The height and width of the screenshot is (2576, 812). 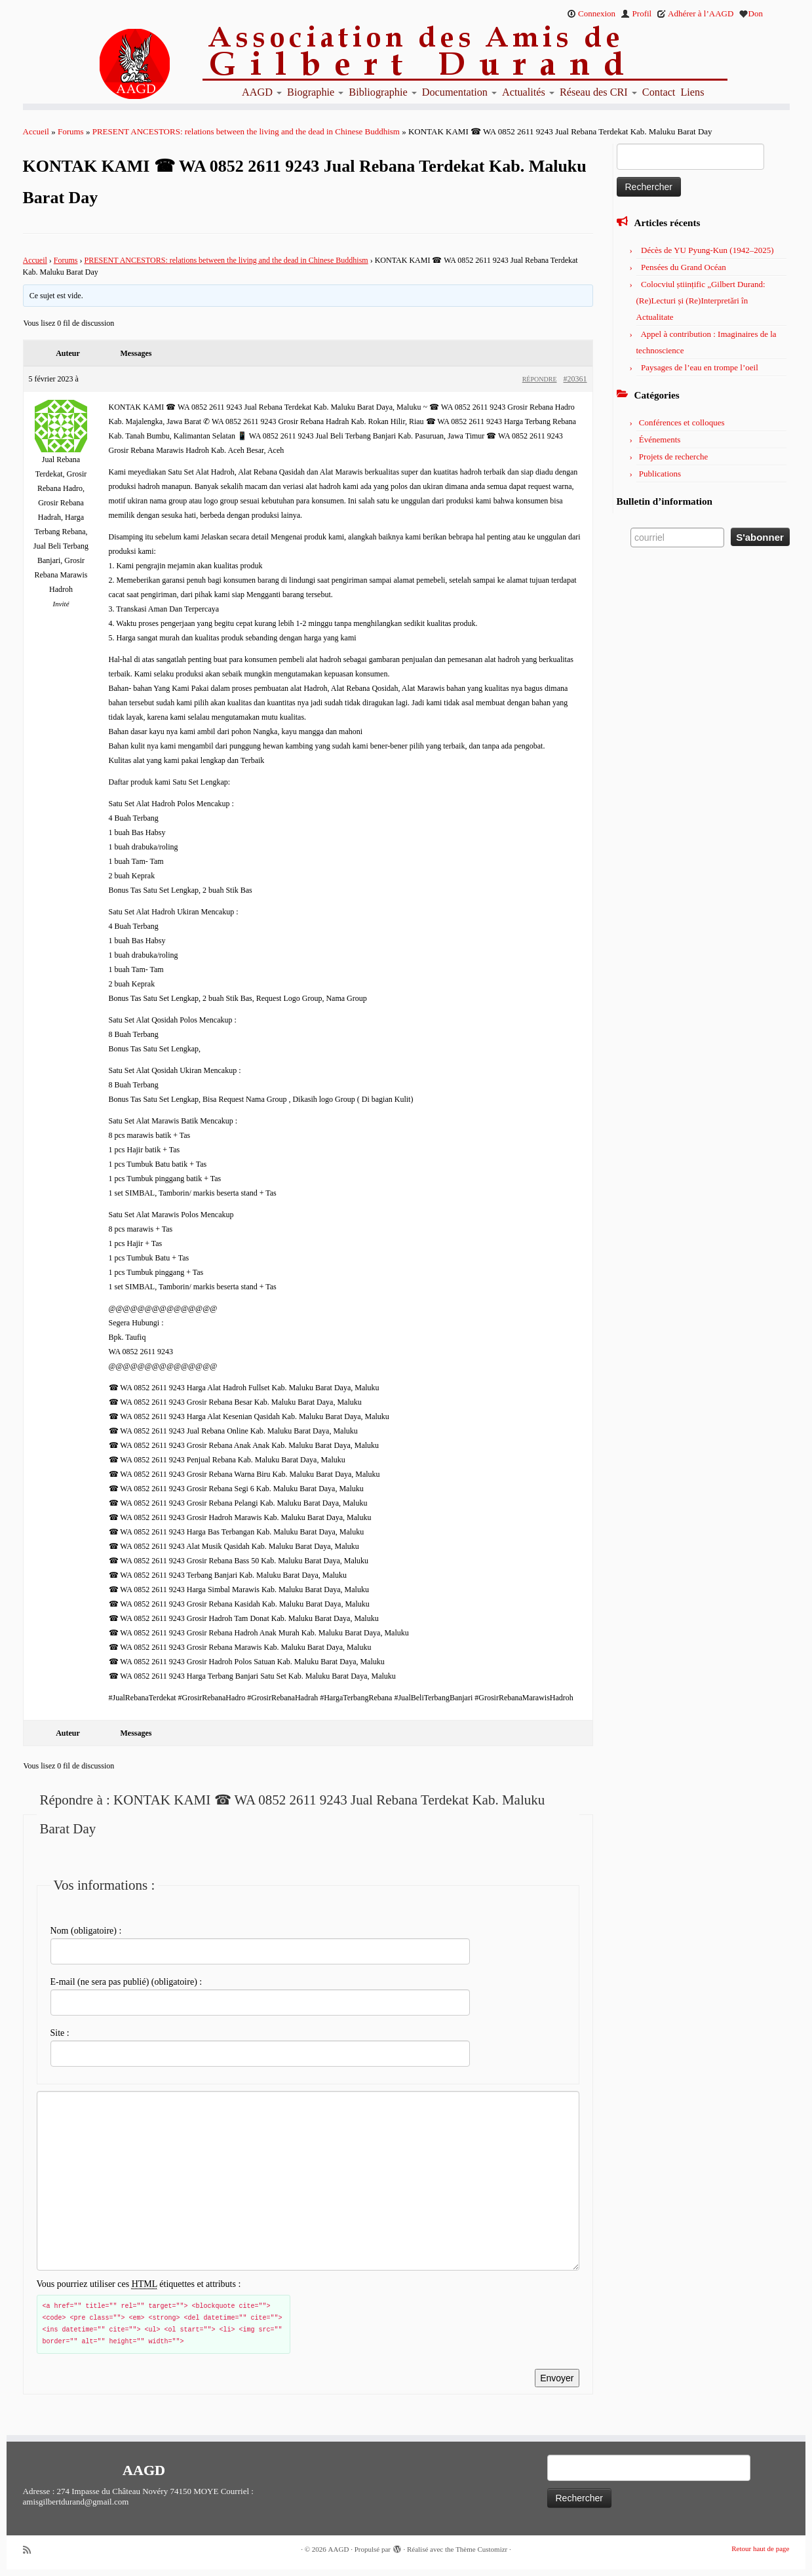 I want to click on Projets de recherche, so click(x=673, y=456).